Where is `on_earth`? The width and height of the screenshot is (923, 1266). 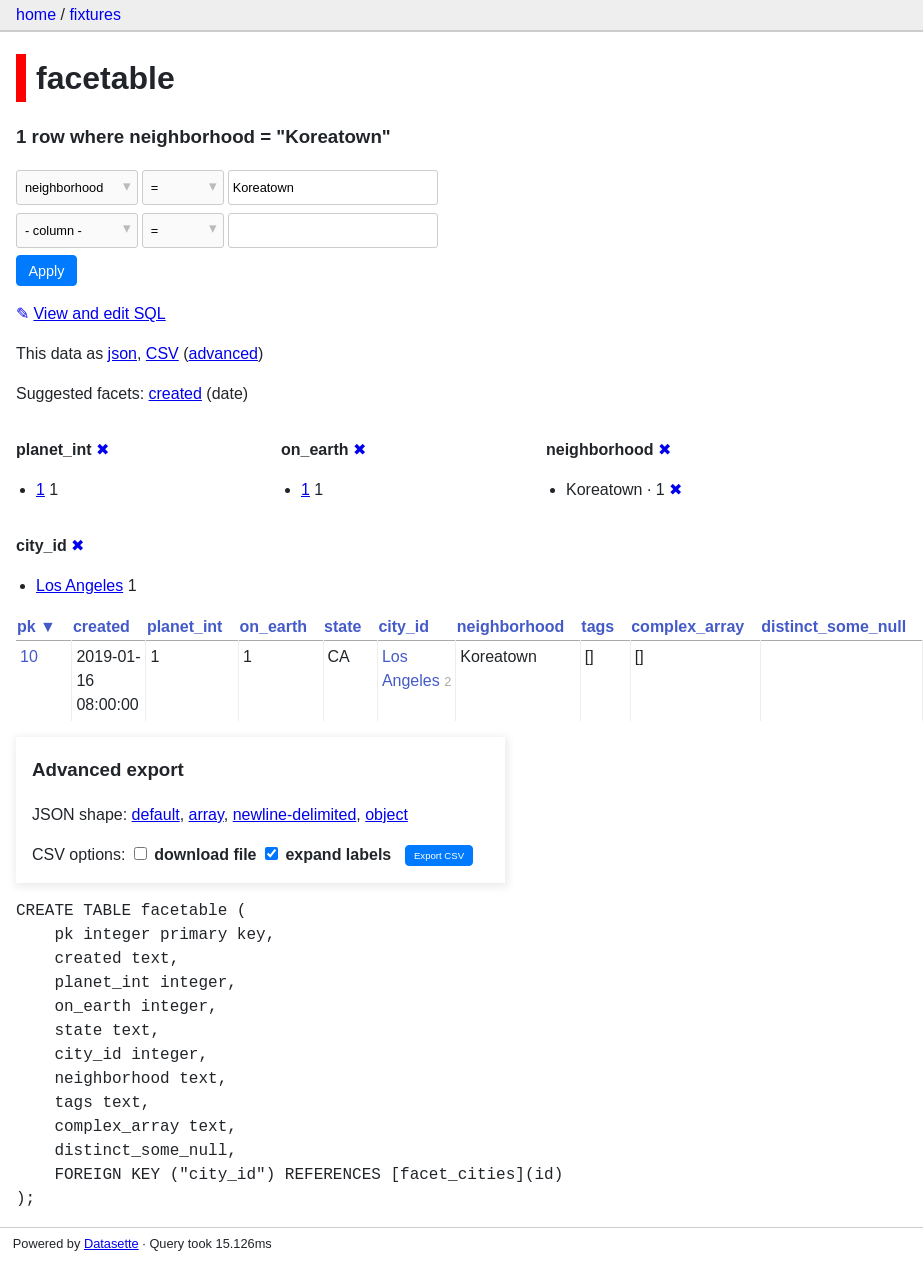
on_earth is located at coordinates (273, 626).